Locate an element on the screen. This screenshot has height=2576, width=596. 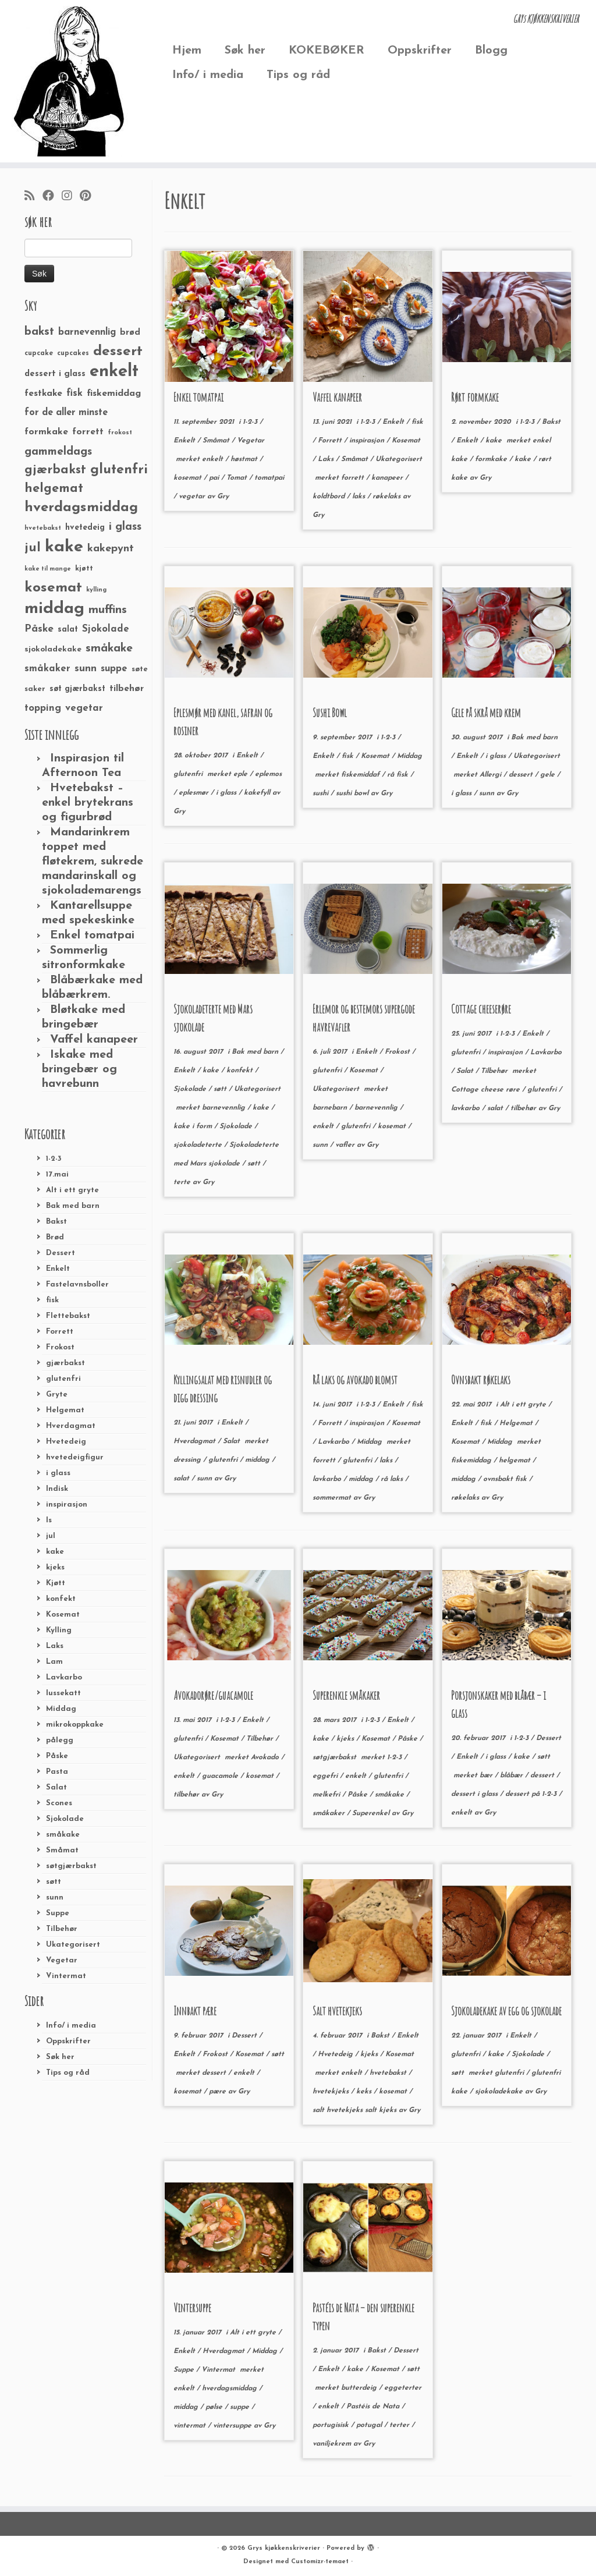
hvetedeig [hvetedeig (30 elementer)] is located at coordinates (85, 527).